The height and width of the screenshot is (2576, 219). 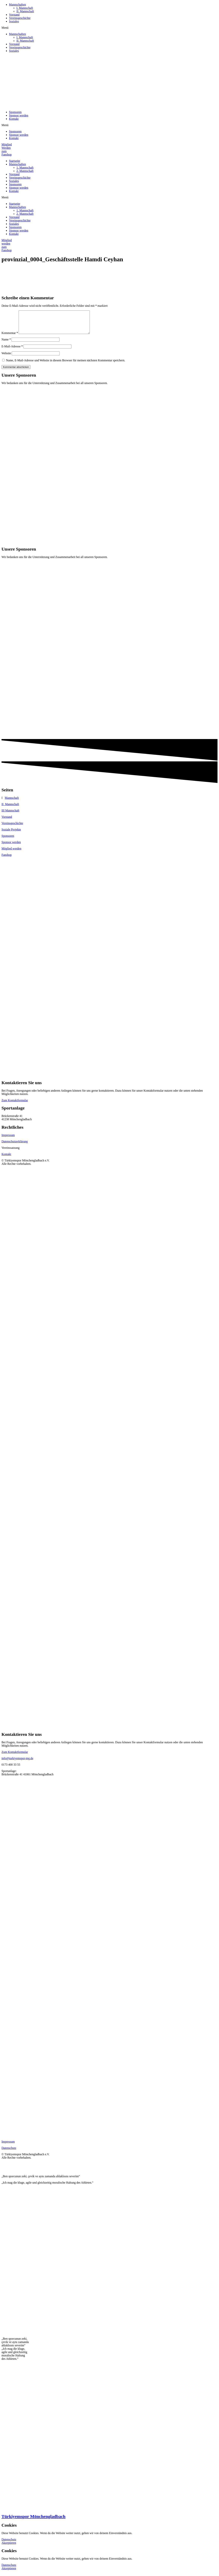 I want to click on Website, so click(x=6, y=357).